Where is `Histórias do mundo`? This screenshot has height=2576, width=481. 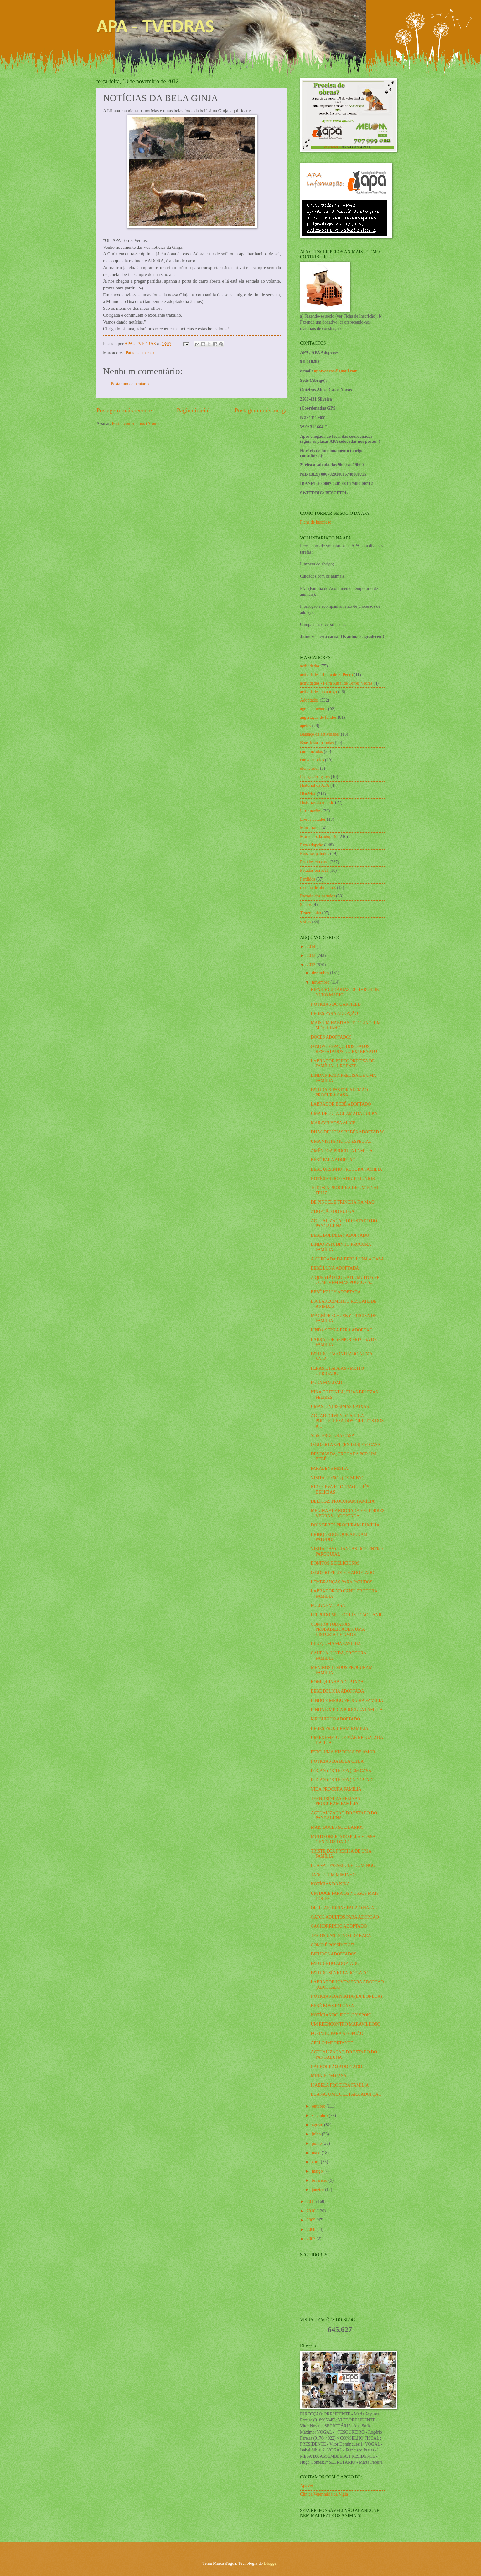
Histórias do mundo is located at coordinates (317, 802).